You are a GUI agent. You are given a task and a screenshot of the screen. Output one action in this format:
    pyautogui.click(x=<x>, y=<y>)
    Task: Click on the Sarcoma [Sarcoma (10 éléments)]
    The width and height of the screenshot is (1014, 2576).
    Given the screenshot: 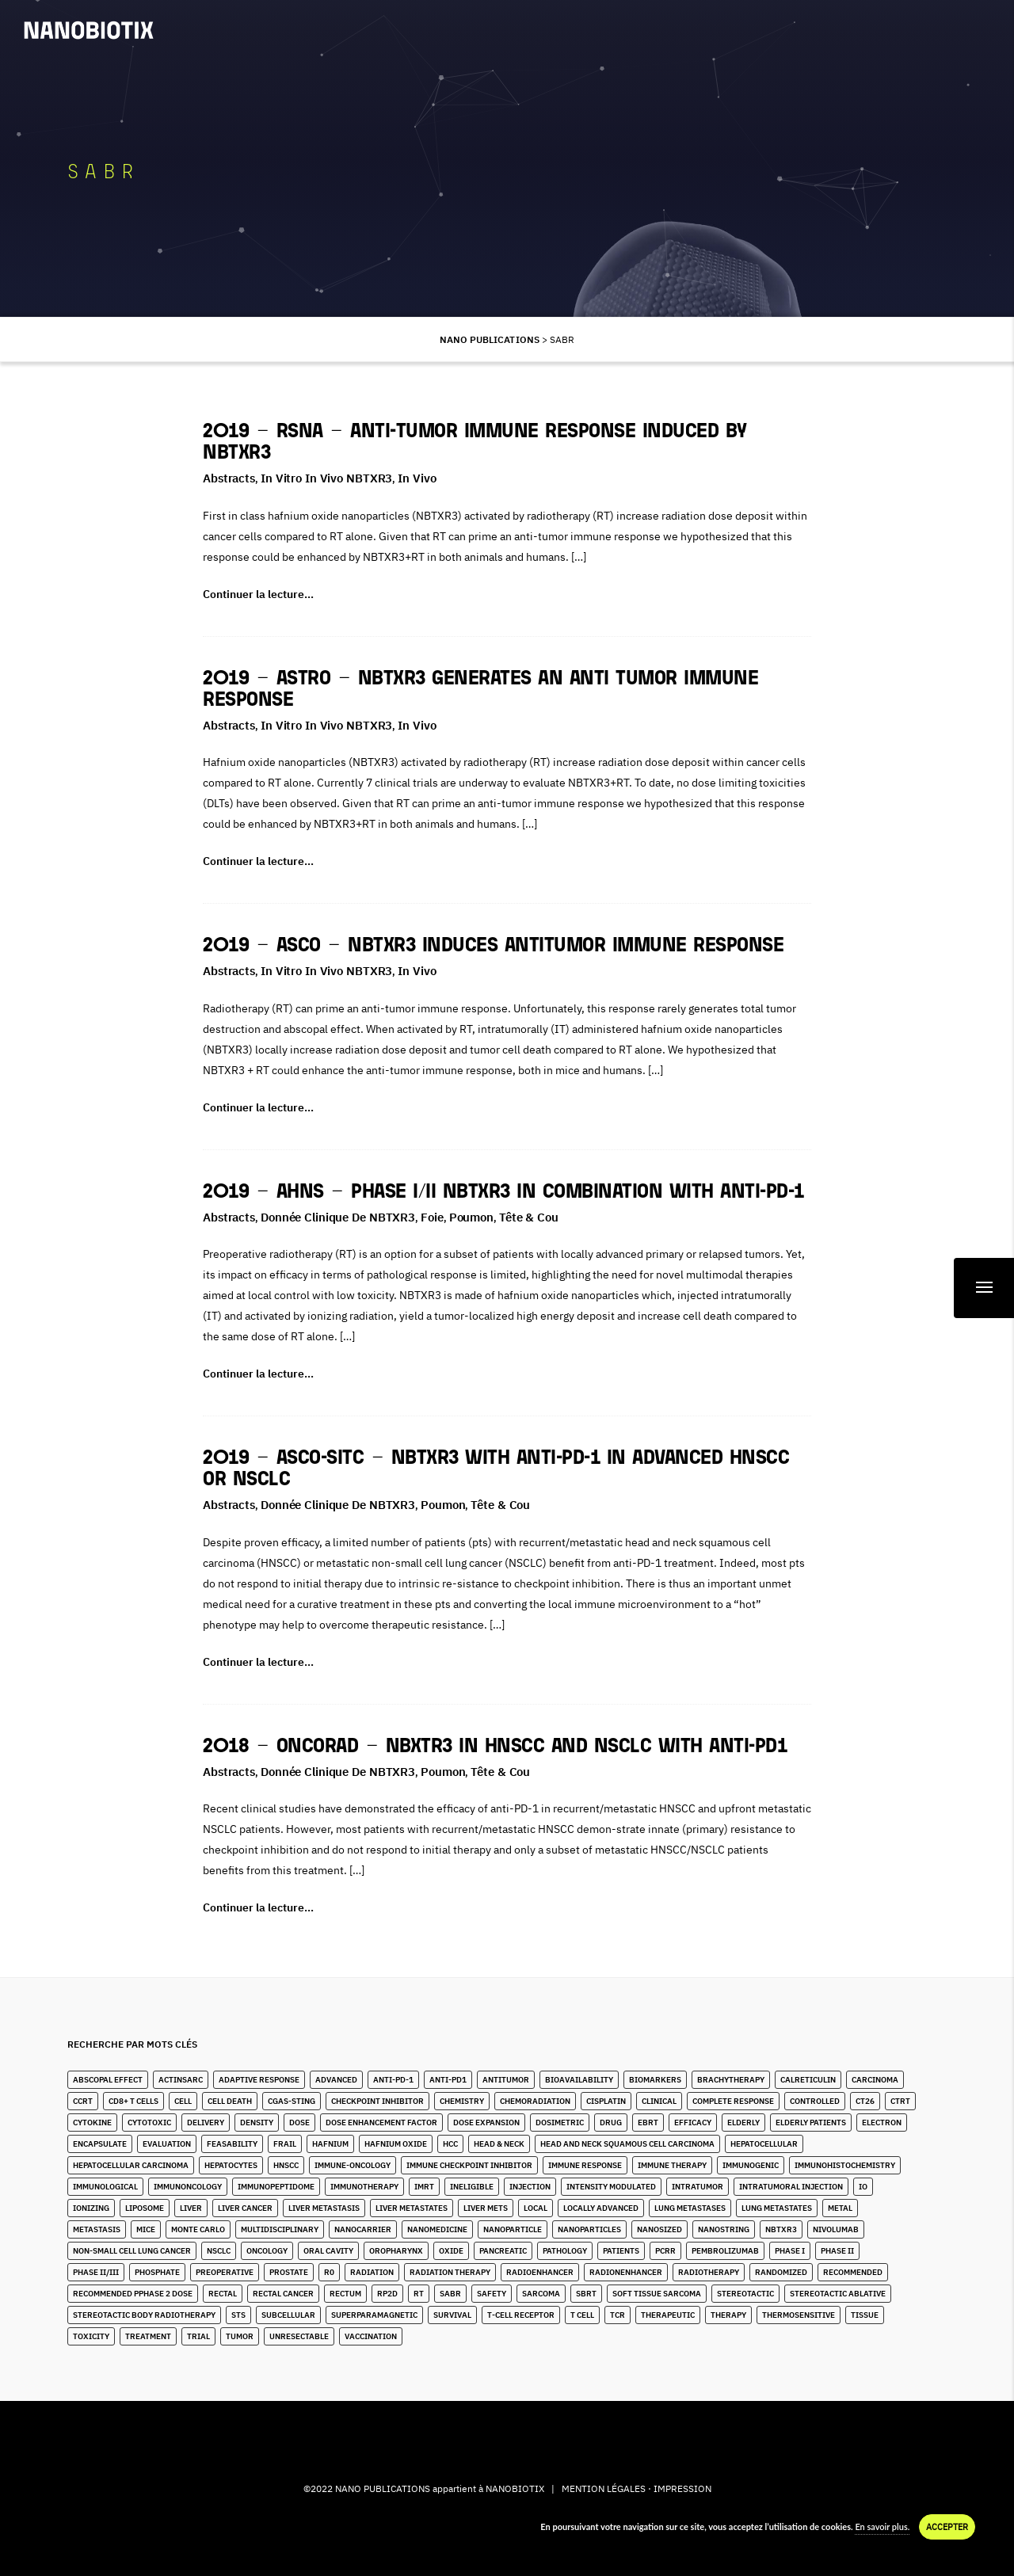 What is the action you would take?
    pyautogui.click(x=541, y=2293)
    